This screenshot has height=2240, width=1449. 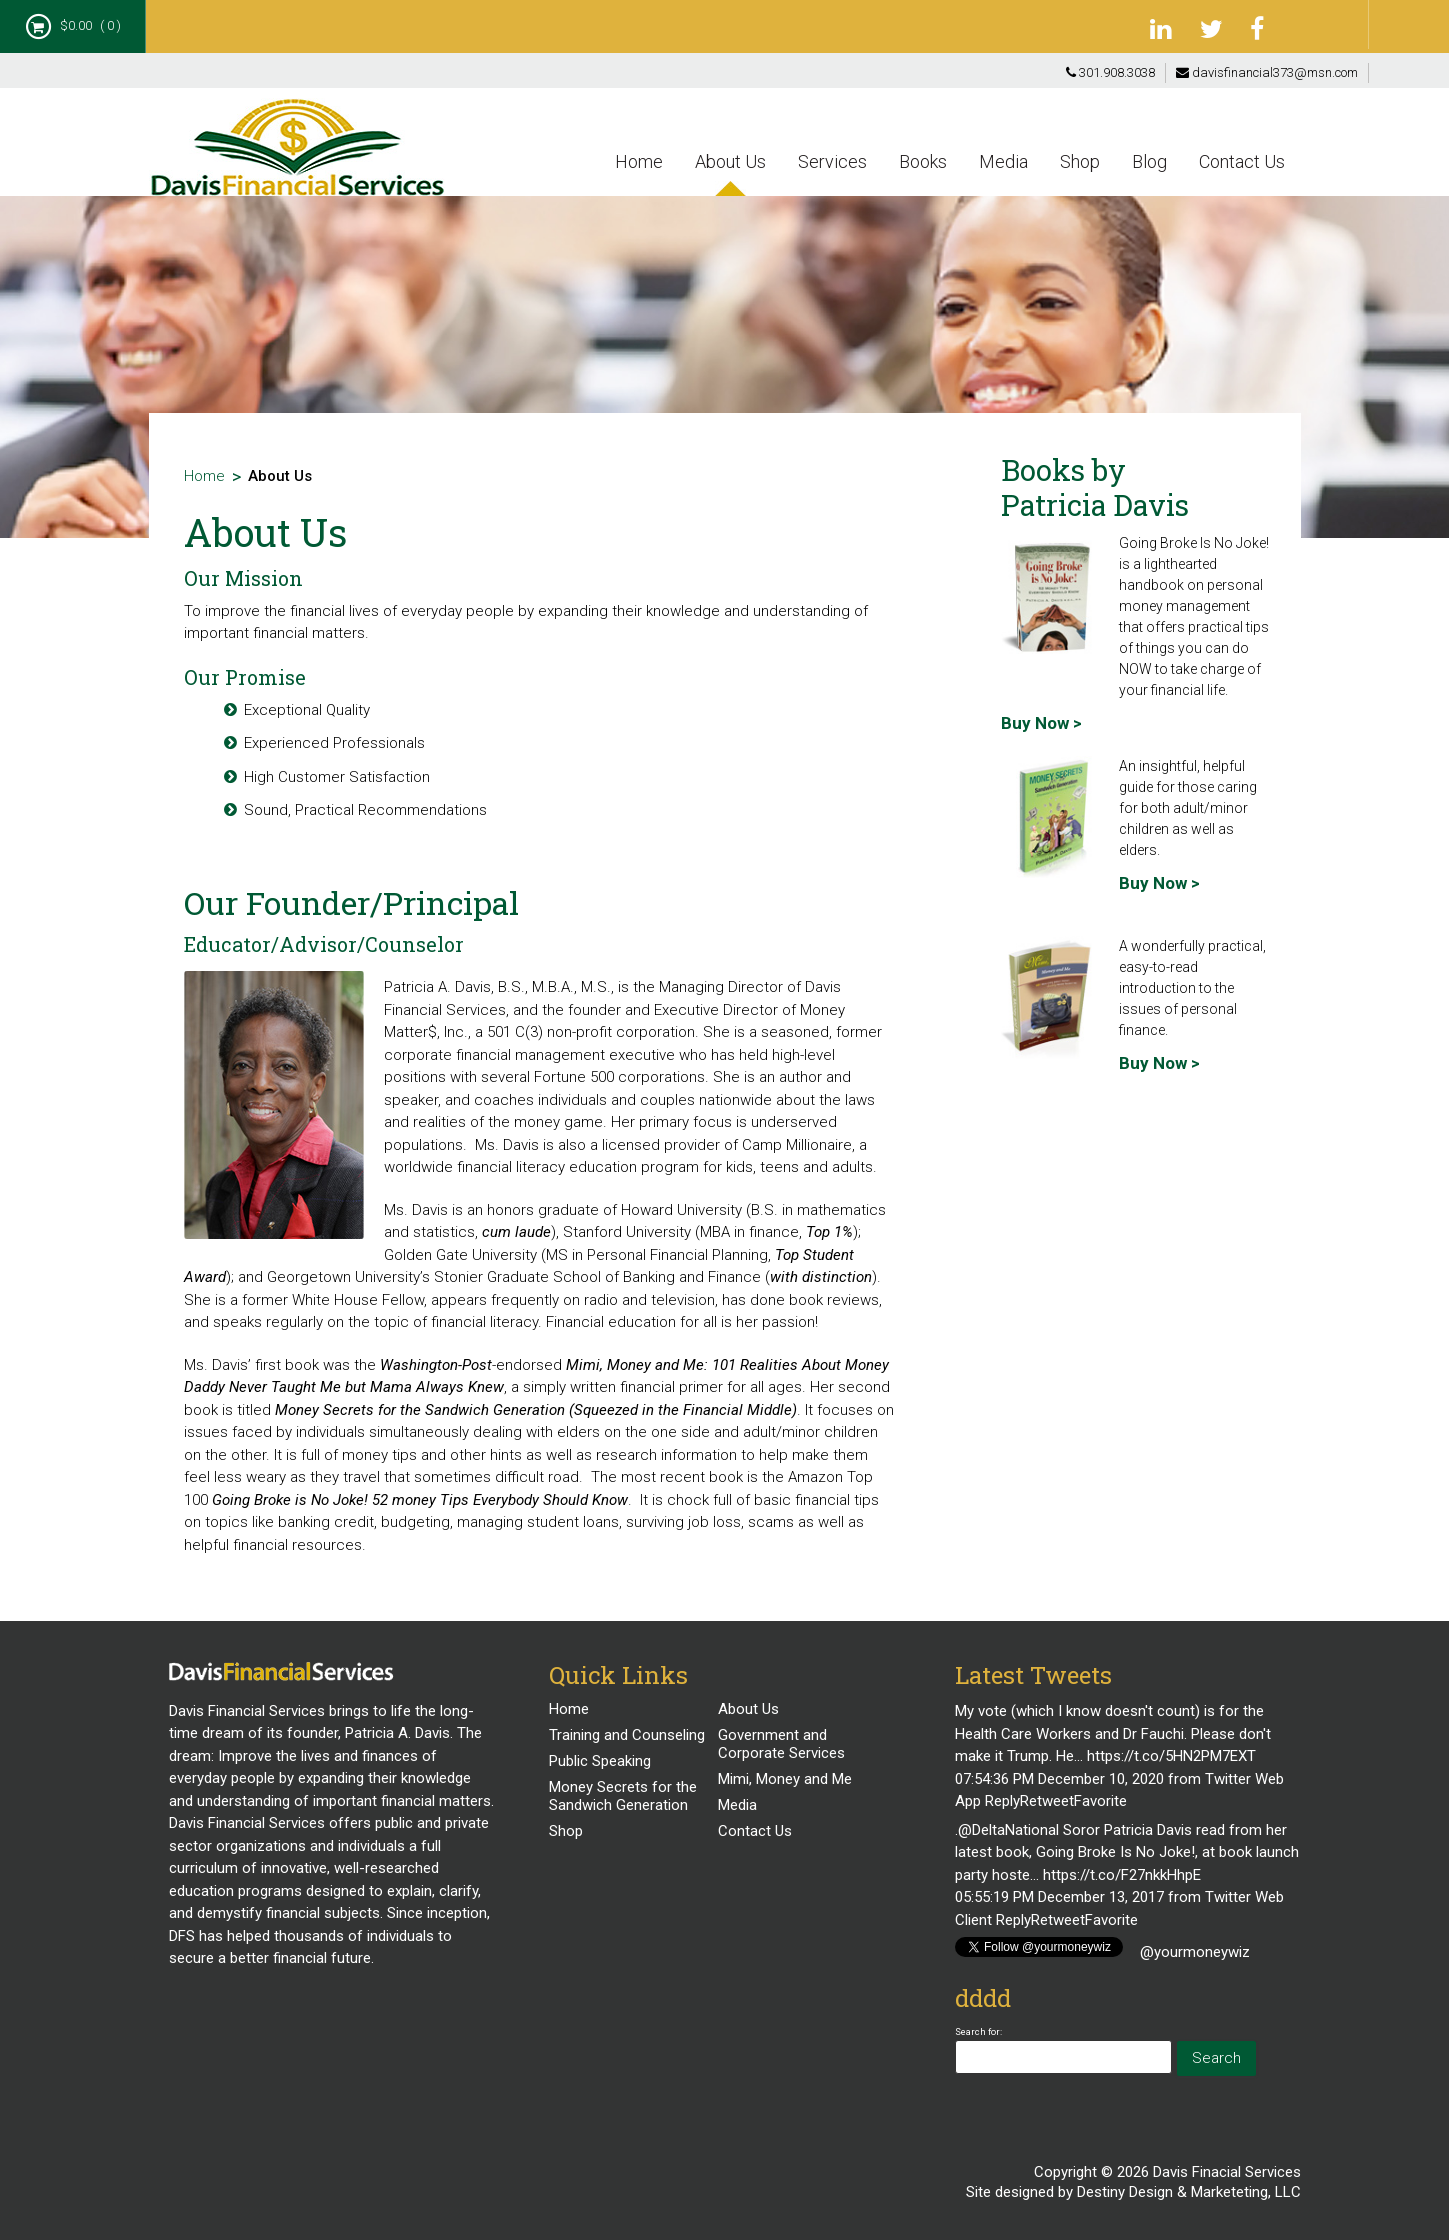 What do you see at coordinates (1267, 72) in the screenshot?
I see `davisfinancial373@msn.com` at bounding box center [1267, 72].